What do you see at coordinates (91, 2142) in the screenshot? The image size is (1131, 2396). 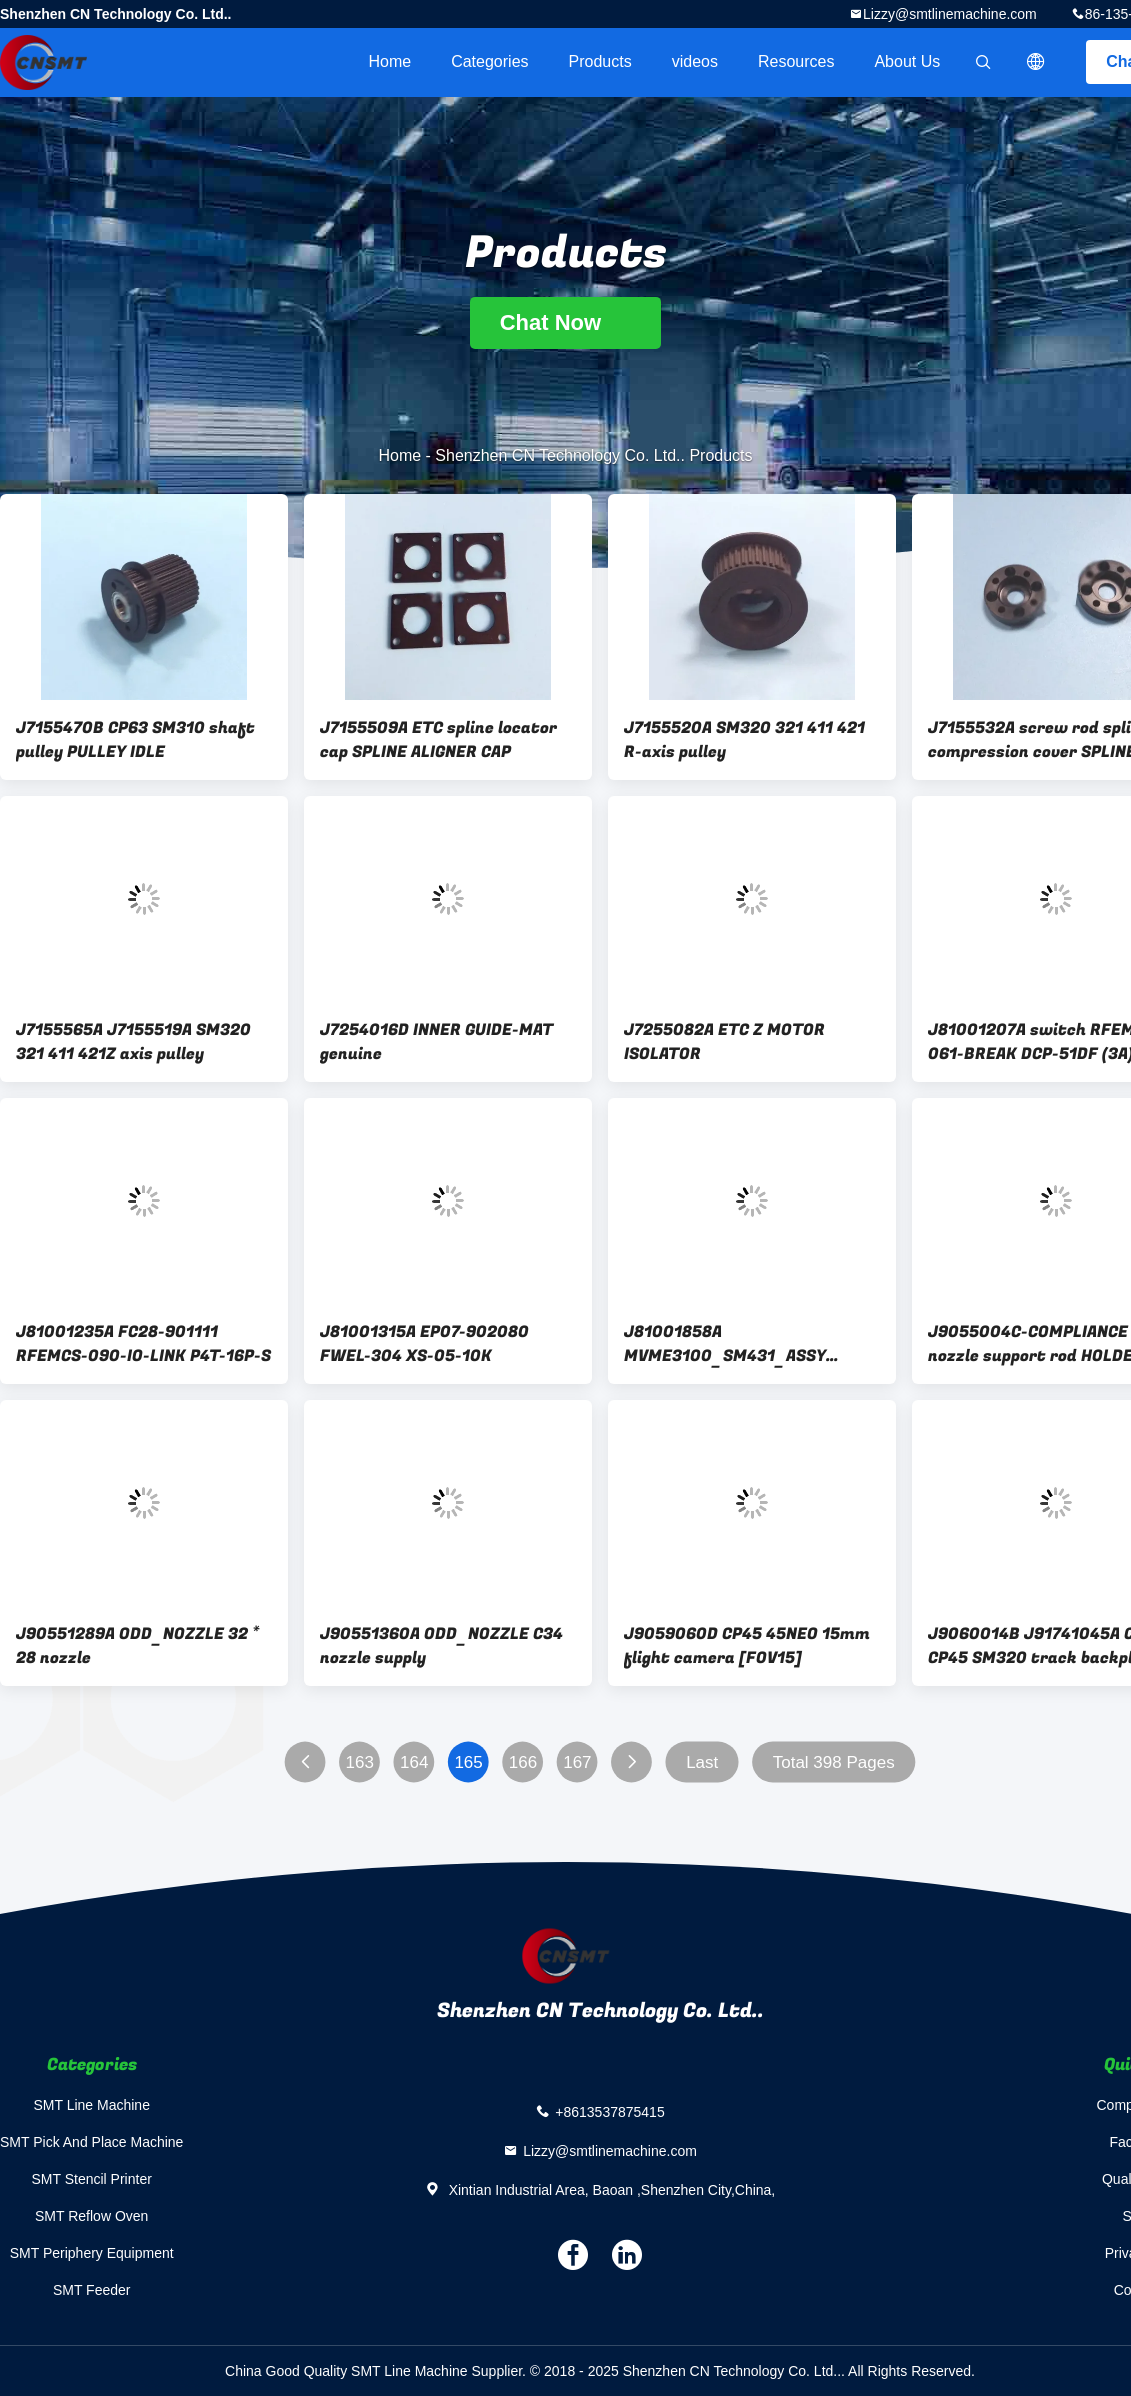 I see `SMT Pick And Place Machine` at bounding box center [91, 2142].